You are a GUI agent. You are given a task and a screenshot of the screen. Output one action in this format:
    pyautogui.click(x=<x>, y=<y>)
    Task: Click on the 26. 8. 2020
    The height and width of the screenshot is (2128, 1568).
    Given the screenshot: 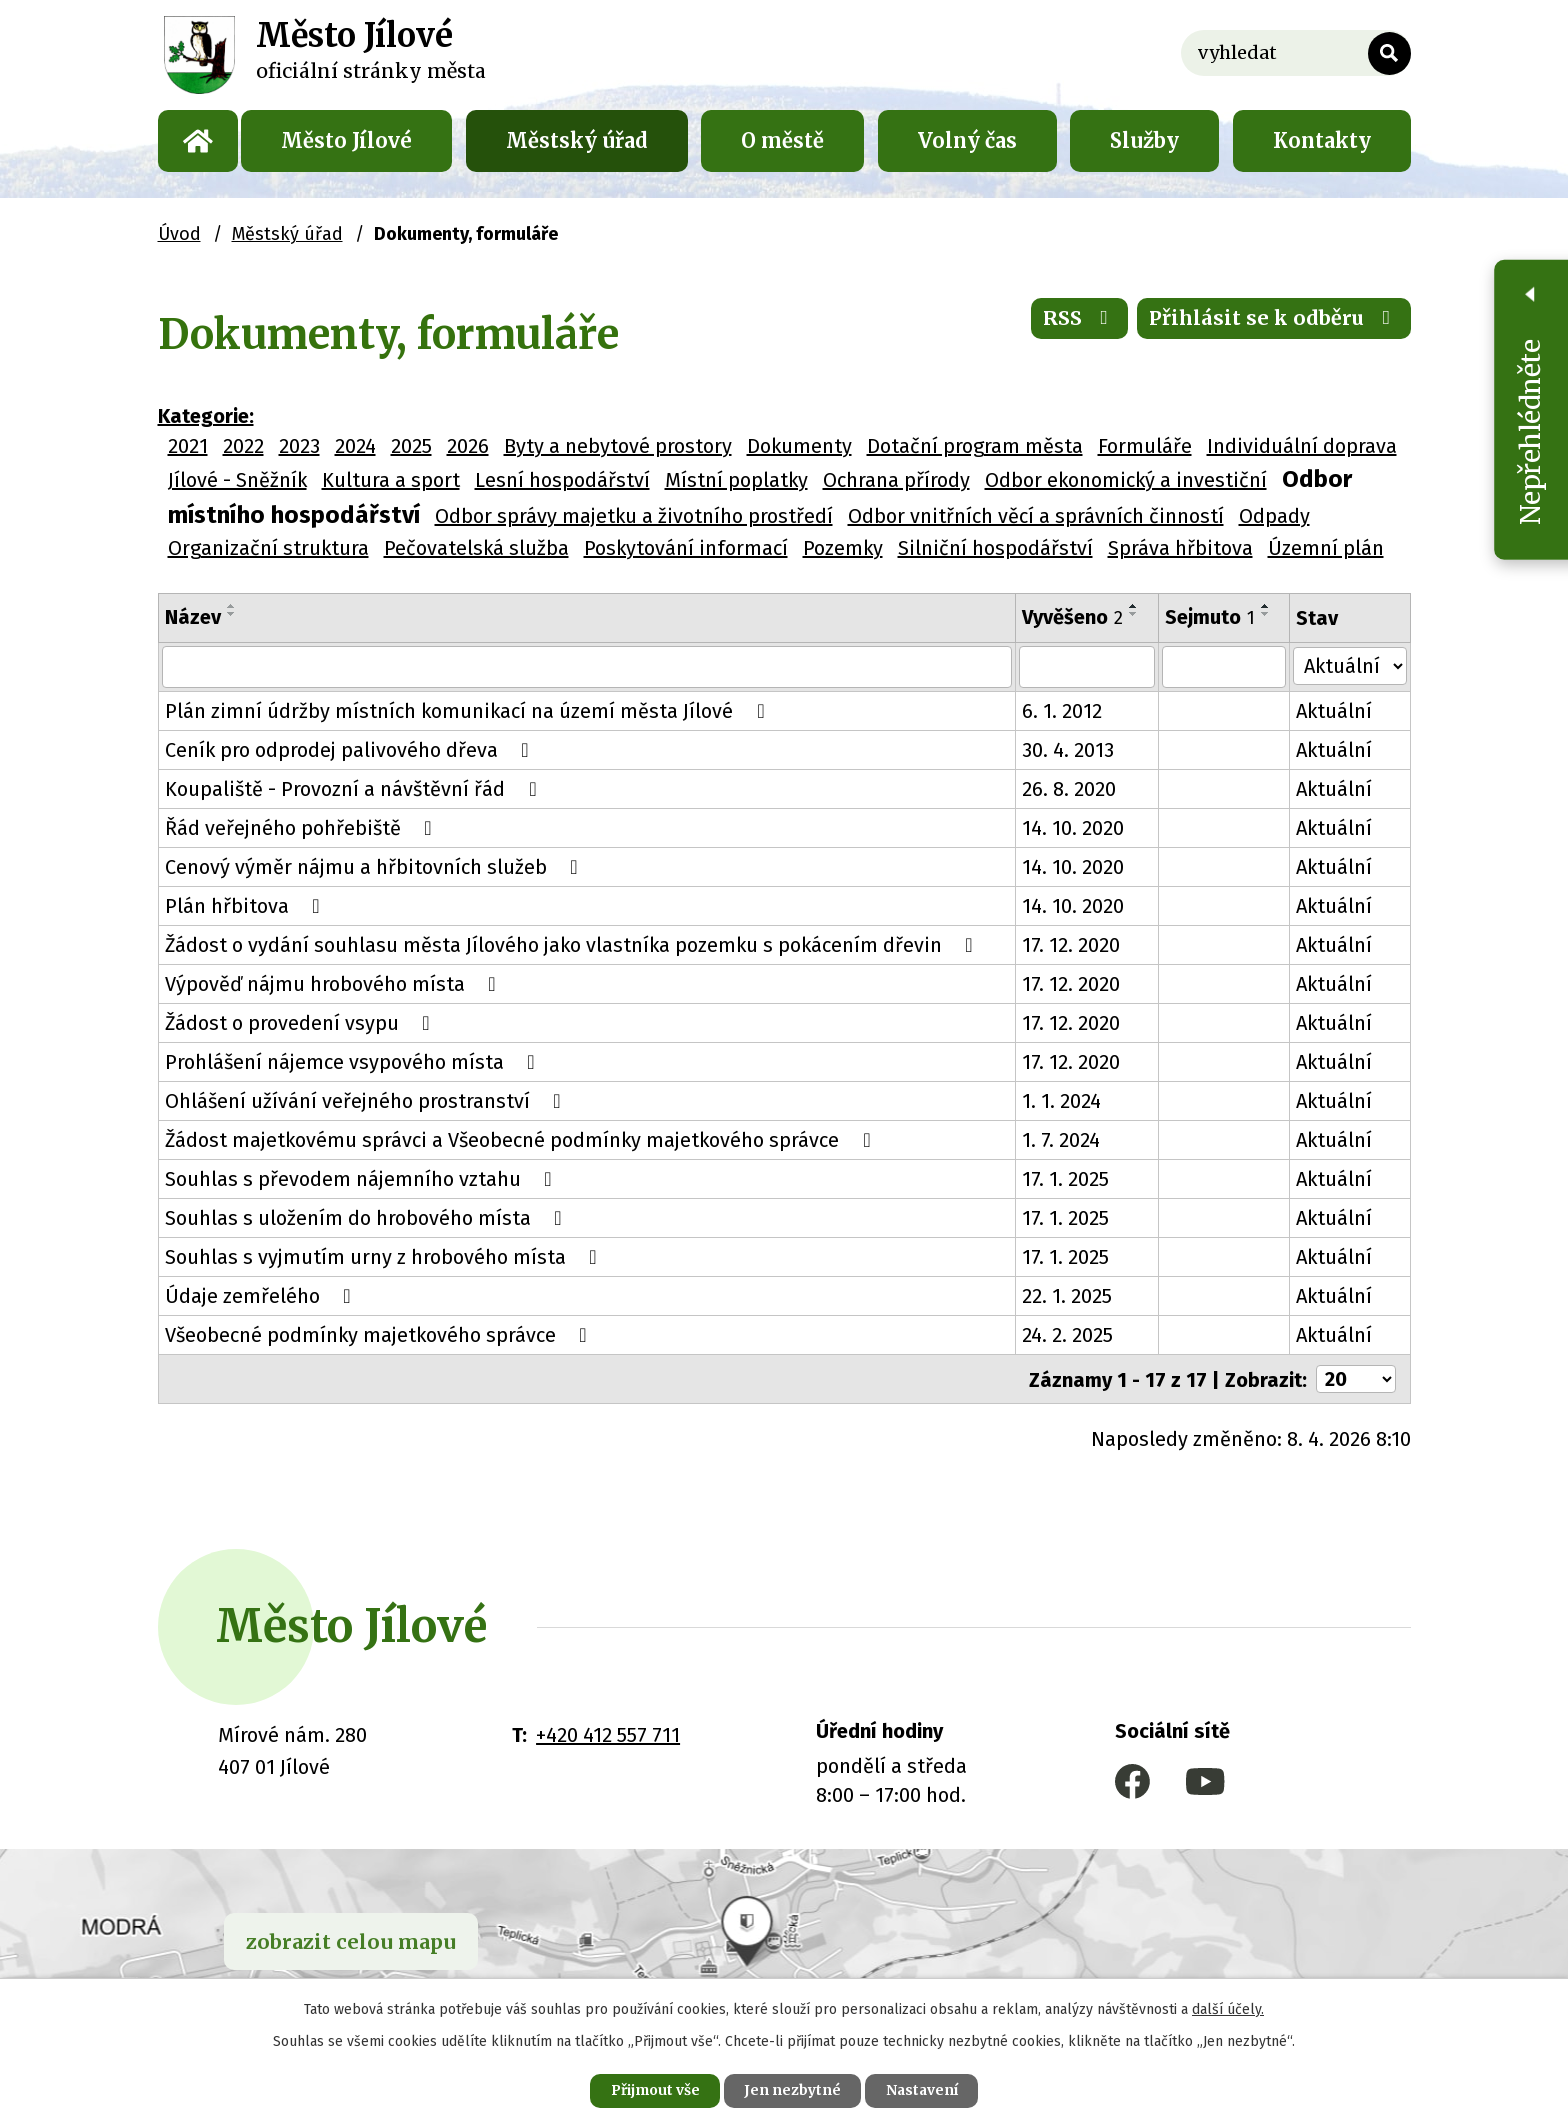 What is the action you would take?
    pyautogui.click(x=1070, y=789)
    